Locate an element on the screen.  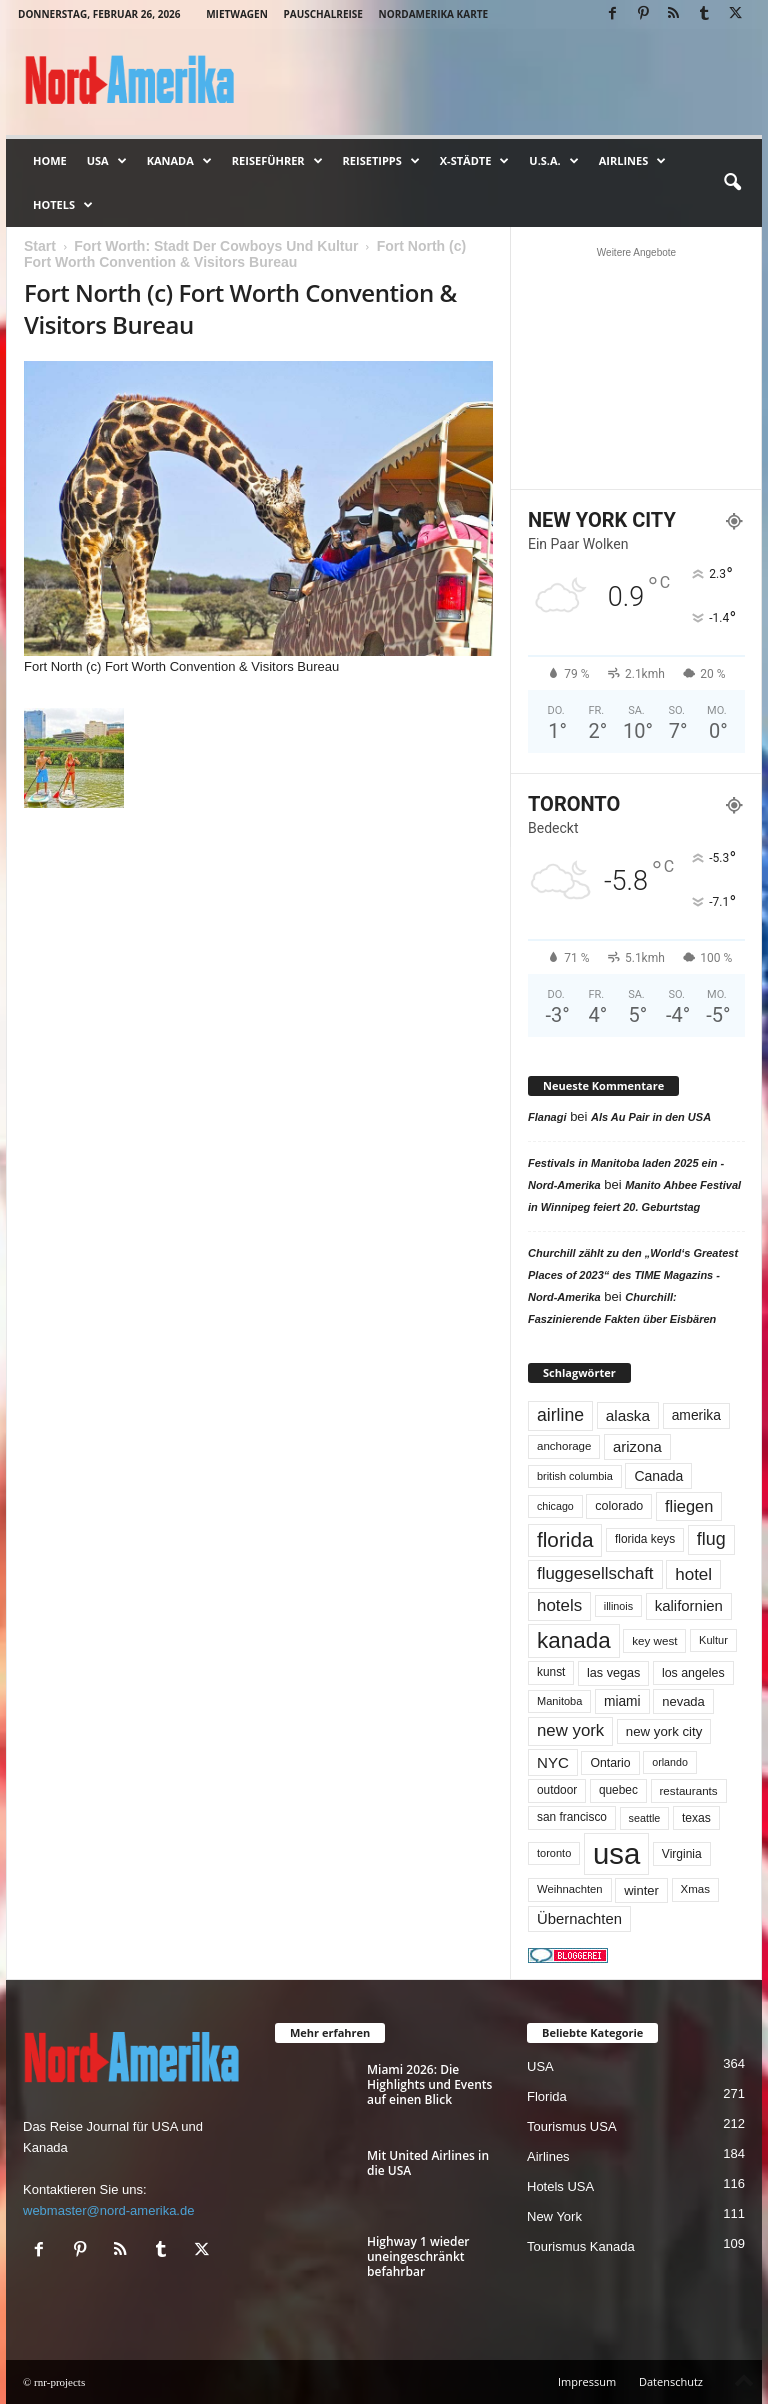
airline [airline (153 Einträge)] is located at coordinates (560, 1415).